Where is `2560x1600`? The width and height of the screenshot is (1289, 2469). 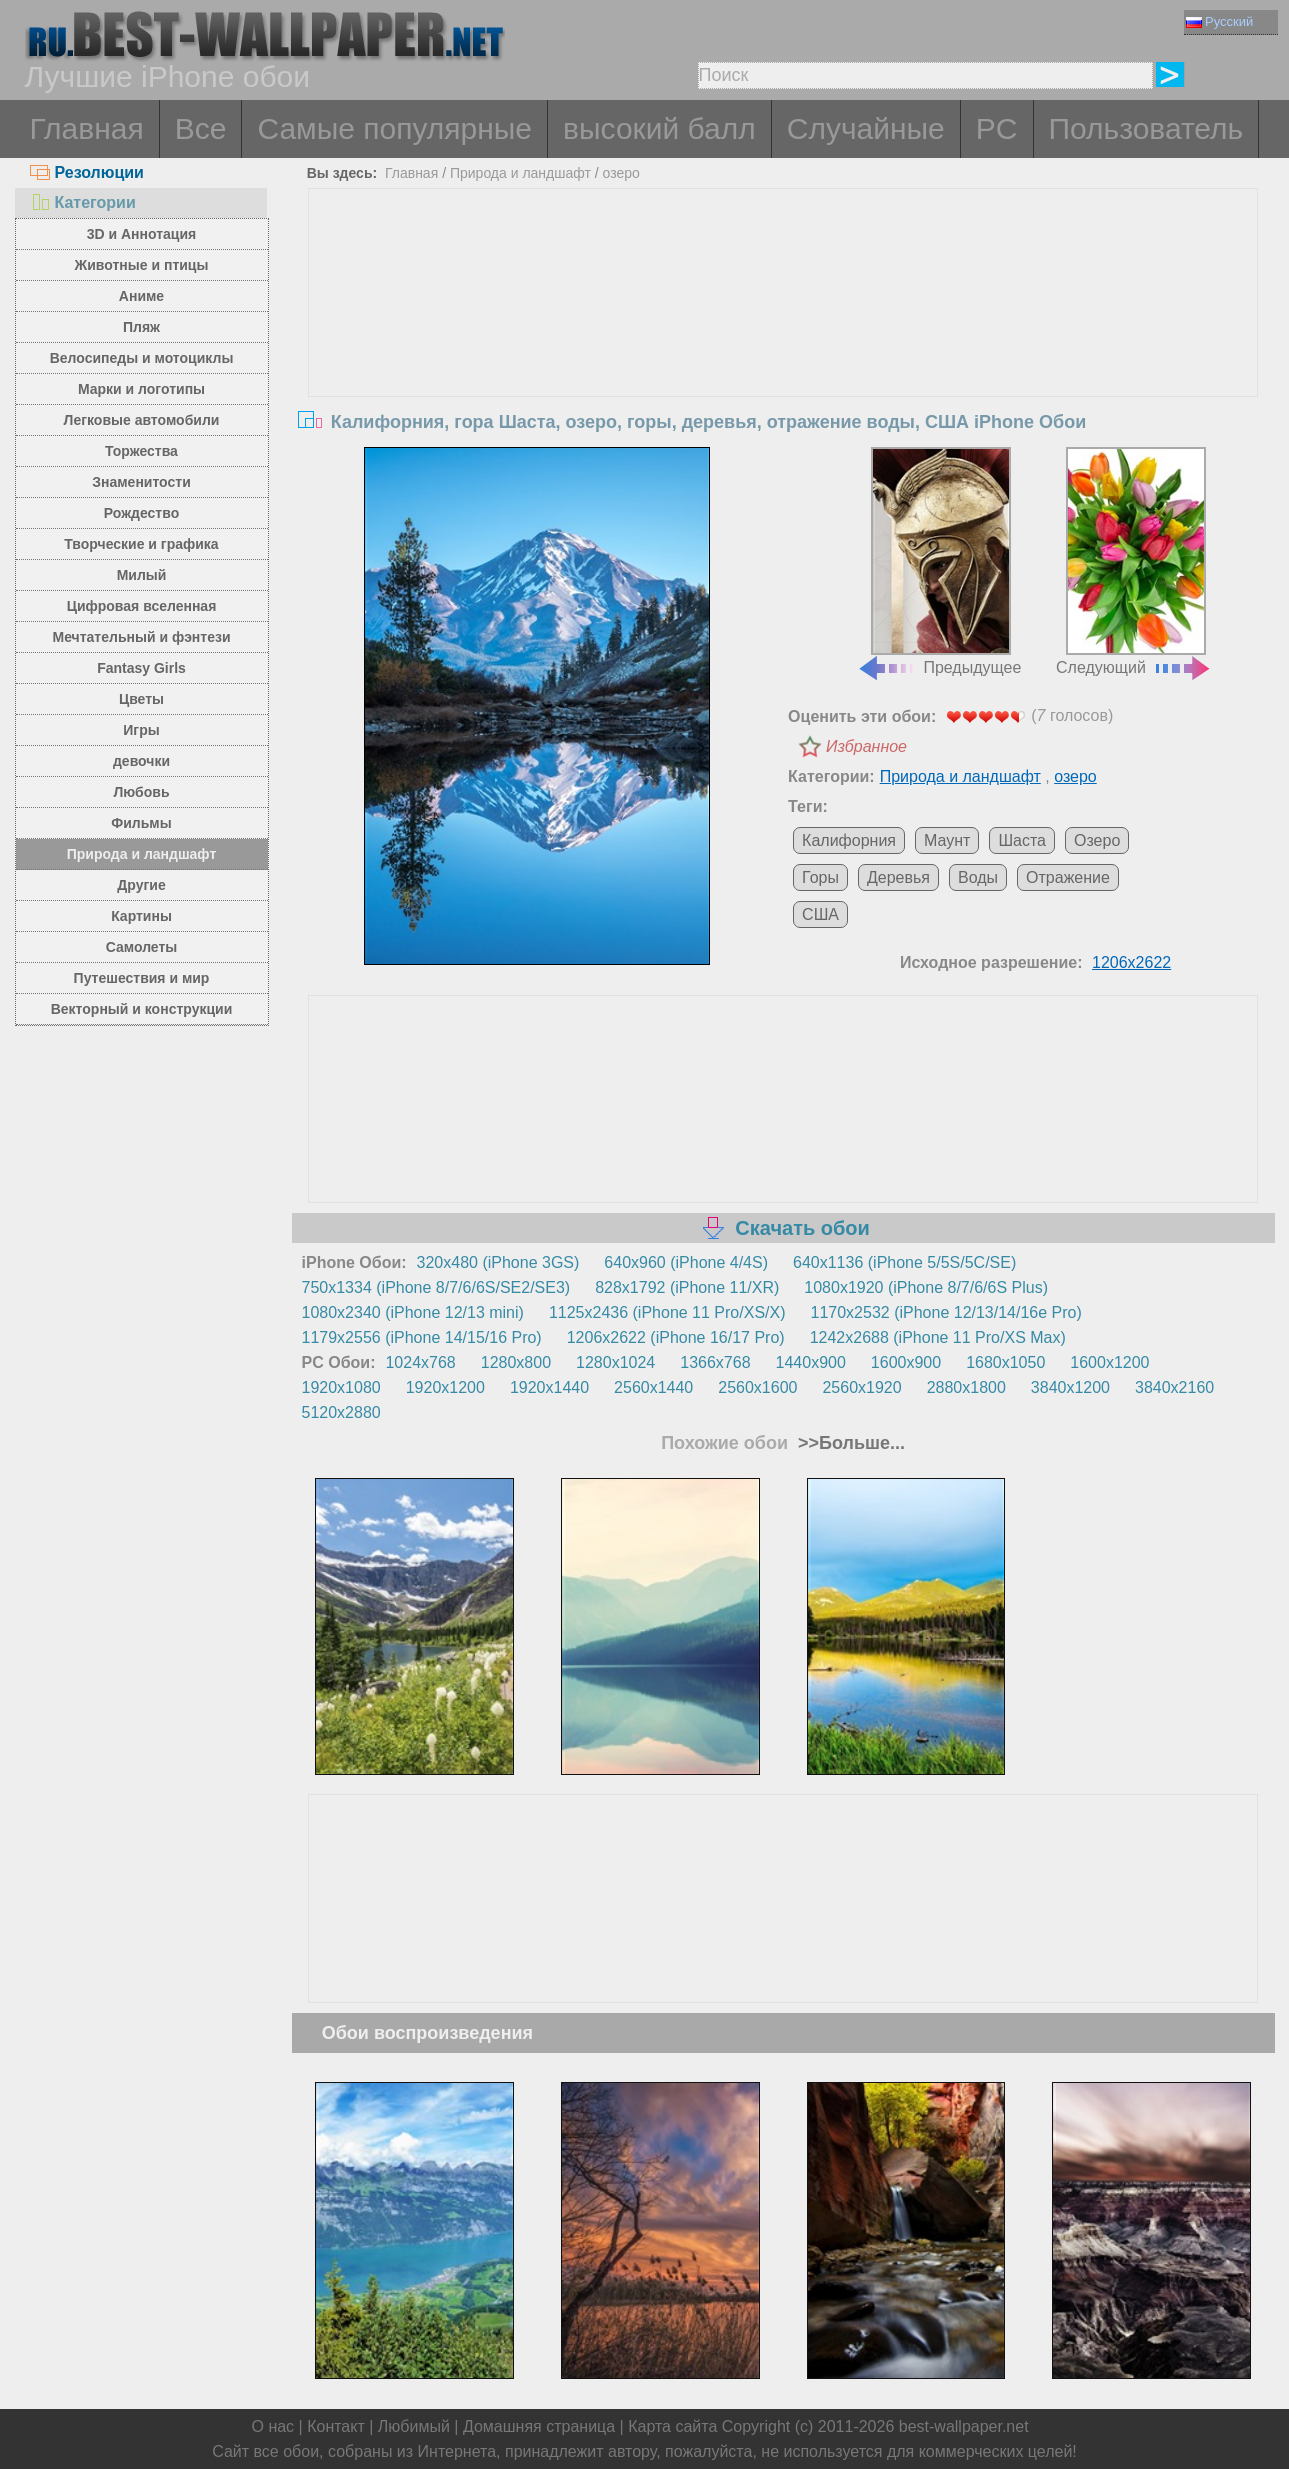 2560x1600 is located at coordinates (757, 1387).